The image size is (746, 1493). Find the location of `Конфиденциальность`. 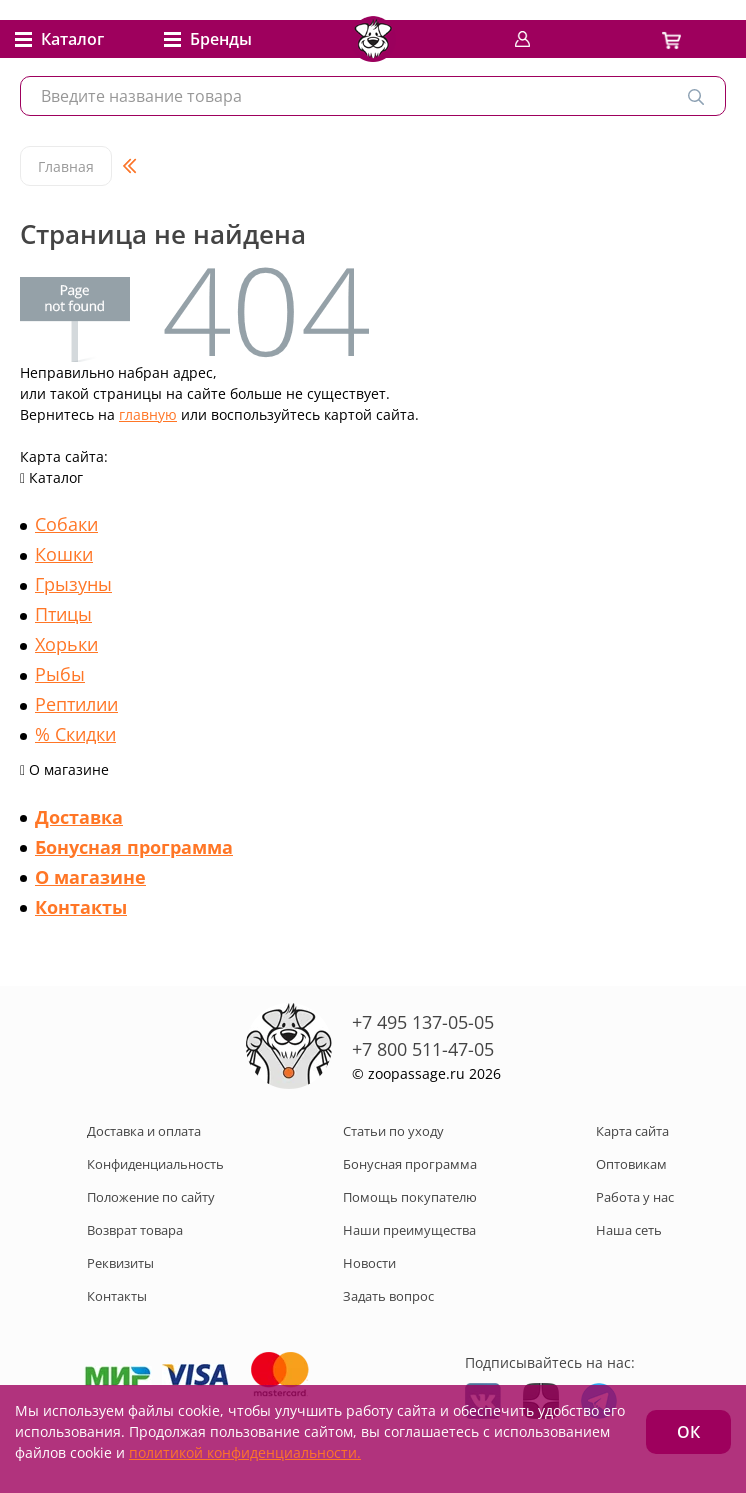

Конфиденциальность is located at coordinates (155, 1164).